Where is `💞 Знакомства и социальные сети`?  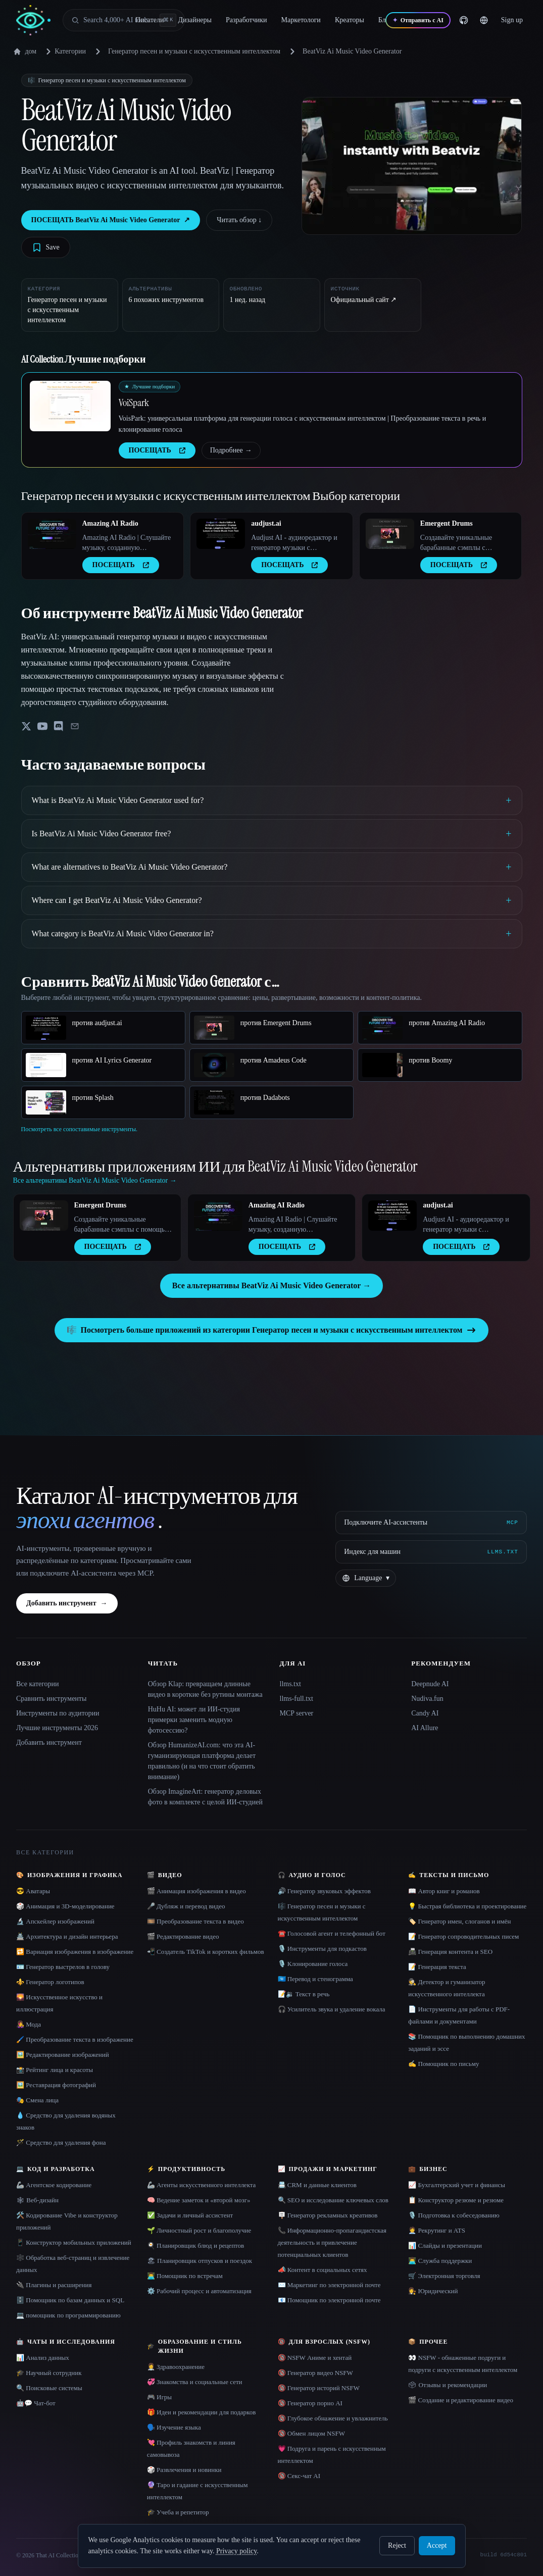
💞 Знакомства и социальные сети is located at coordinates (194, 2382).